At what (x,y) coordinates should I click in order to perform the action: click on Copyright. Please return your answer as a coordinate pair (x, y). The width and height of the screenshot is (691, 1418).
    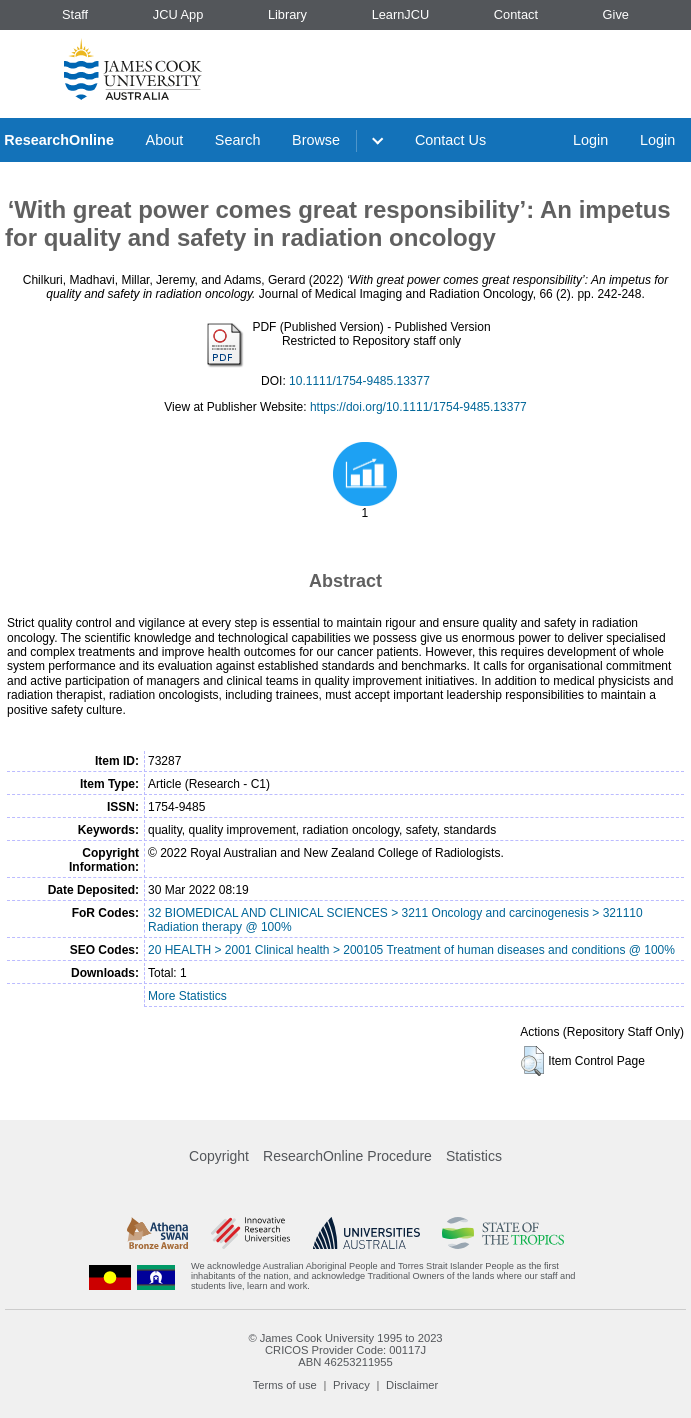
    Looking at the image, I should click on (219, 1156).